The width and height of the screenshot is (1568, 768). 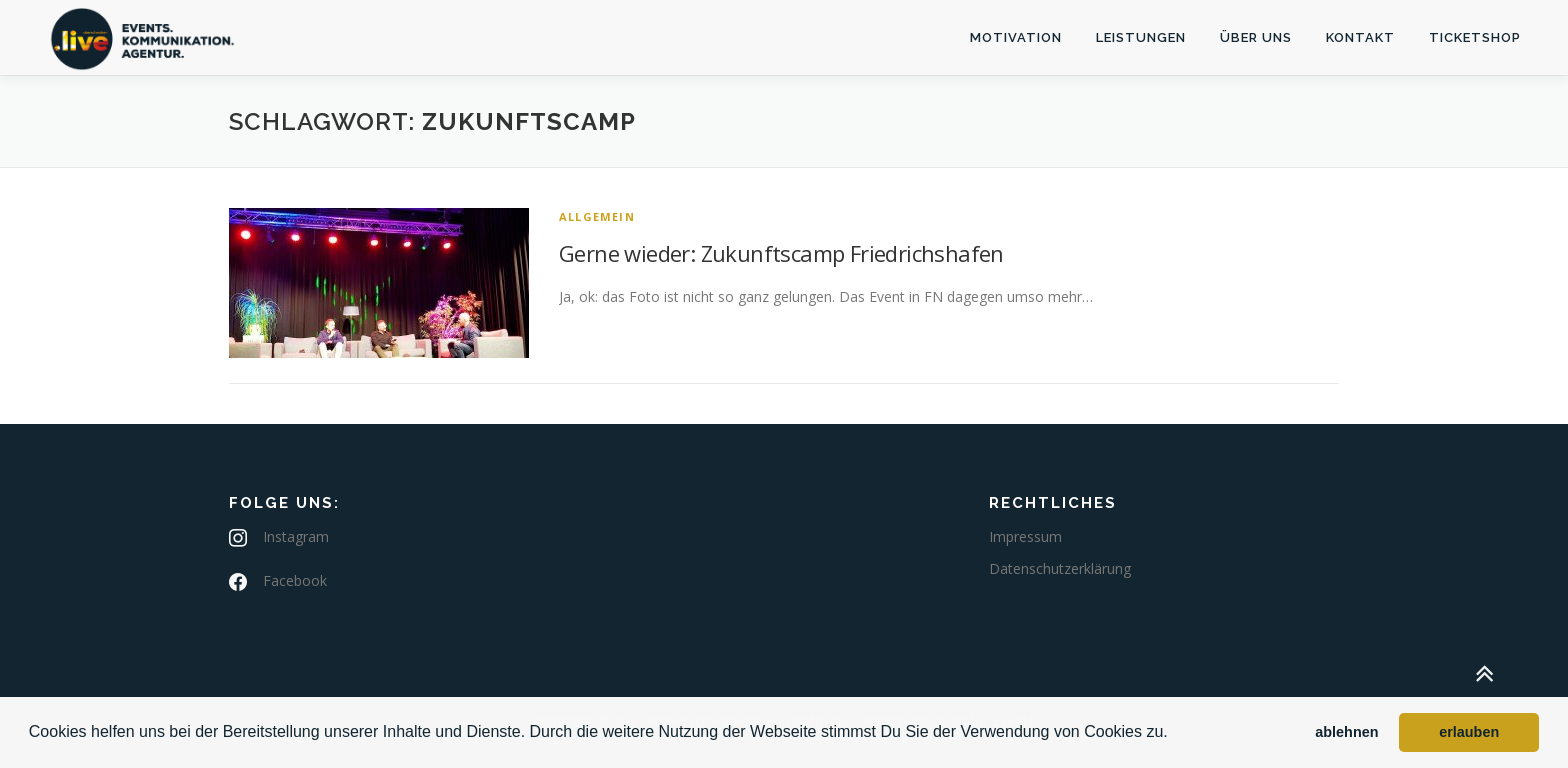 I want to click on Allgemein, so click(x=597, y=216).